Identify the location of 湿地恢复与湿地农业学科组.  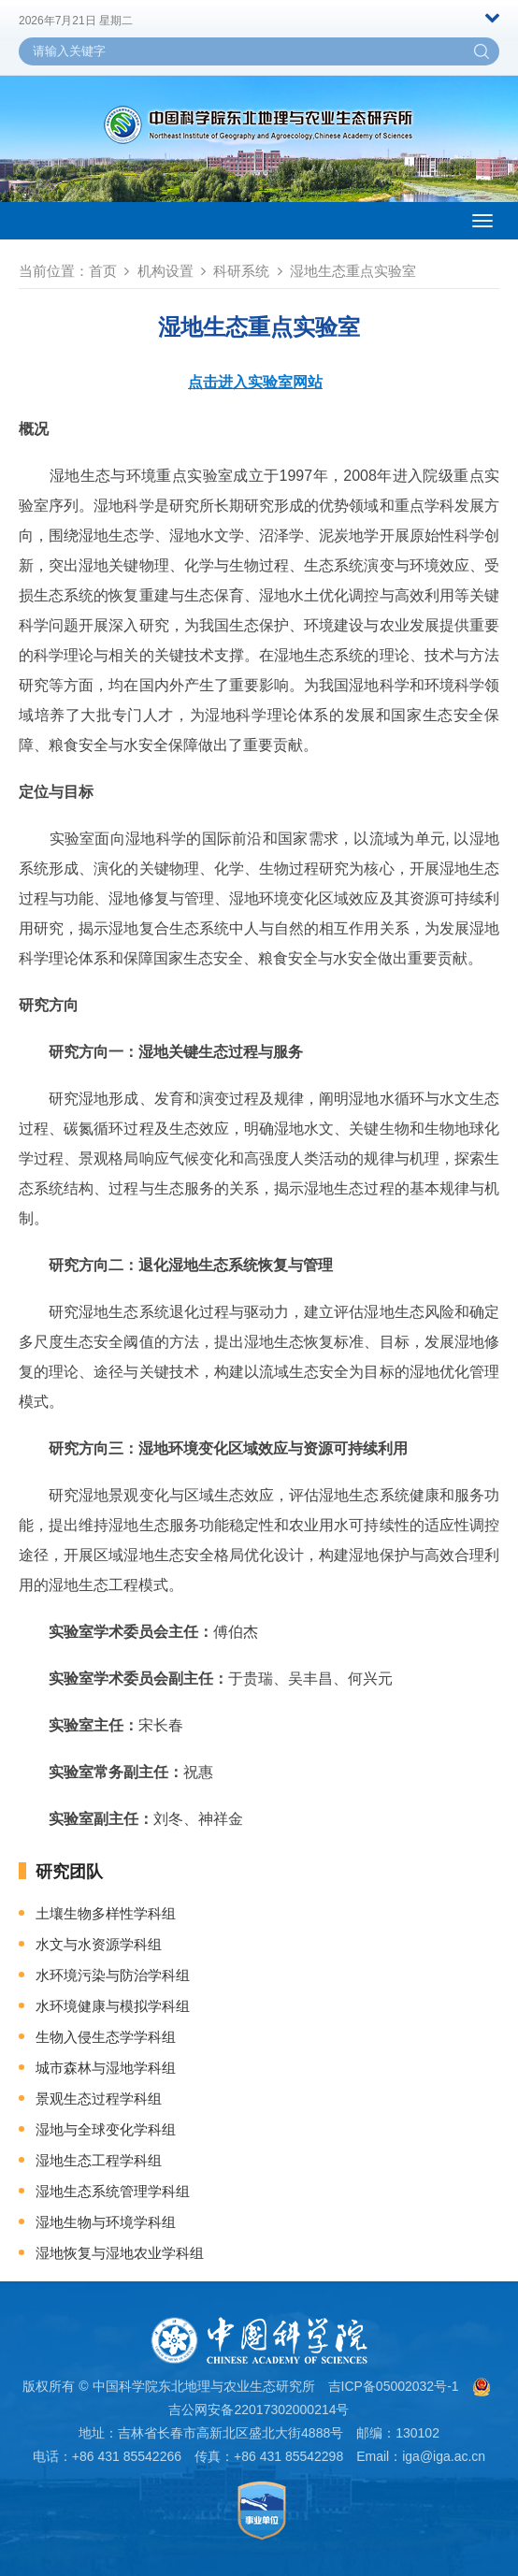
(120, 2253).